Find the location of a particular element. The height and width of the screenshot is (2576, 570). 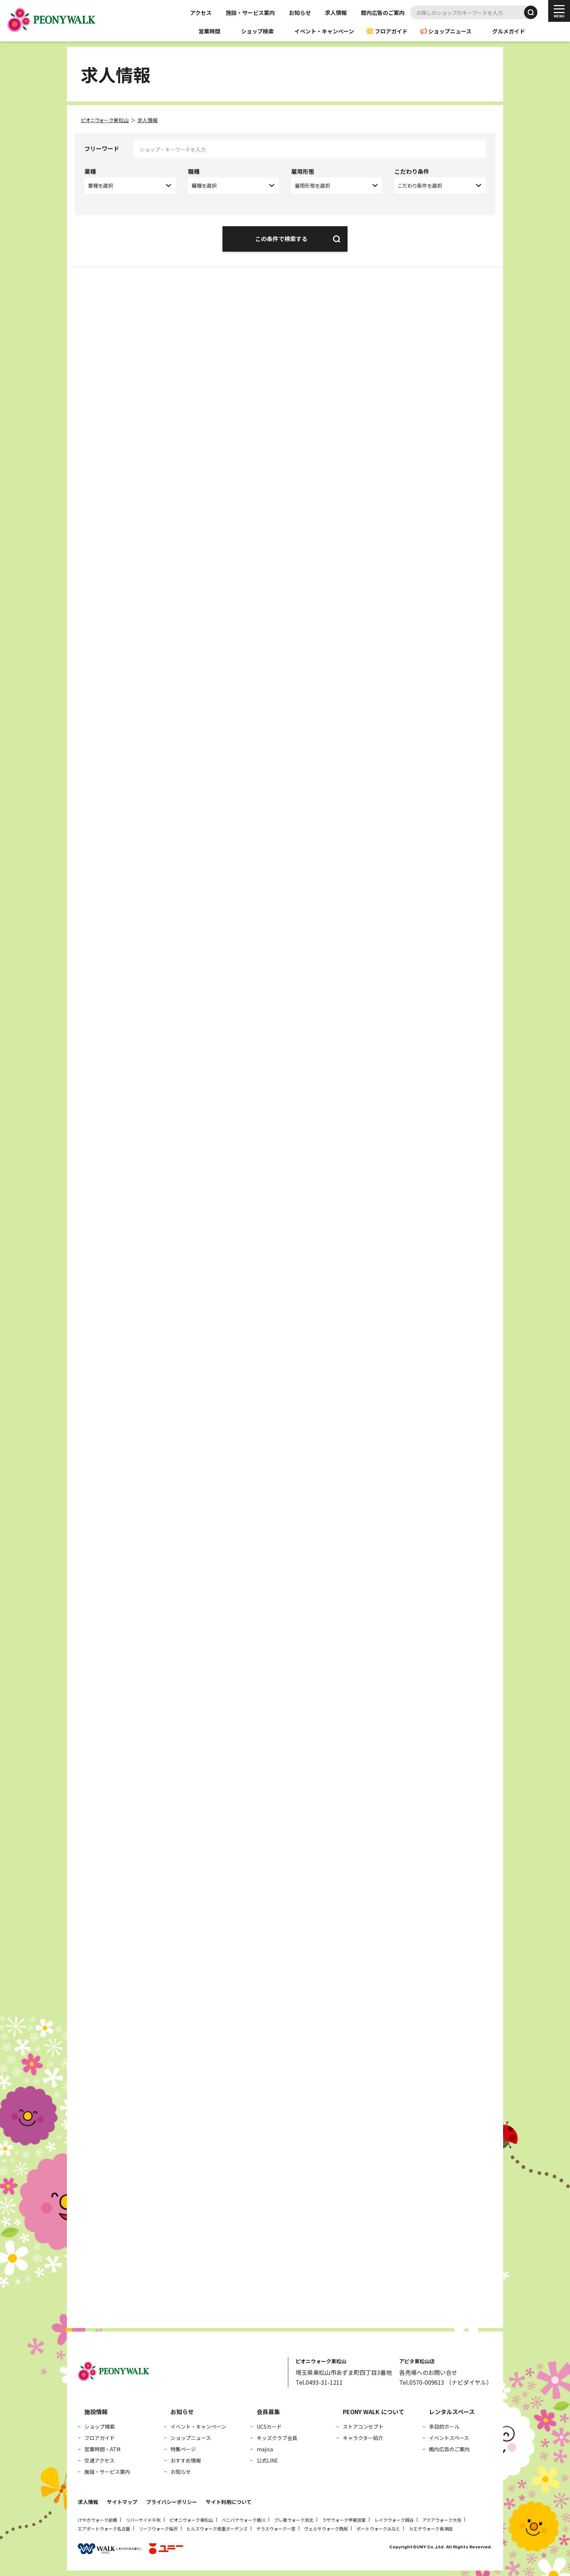

イベントスペース is located at coordinates (449, 2437).